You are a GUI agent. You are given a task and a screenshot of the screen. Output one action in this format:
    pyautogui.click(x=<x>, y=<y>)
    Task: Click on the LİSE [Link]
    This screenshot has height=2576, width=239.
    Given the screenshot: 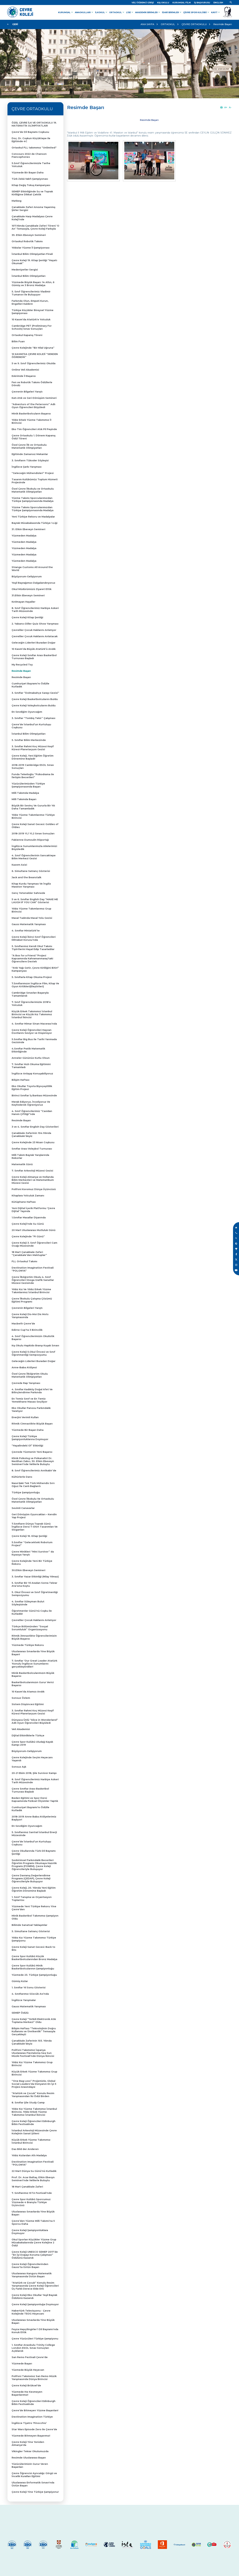 What is the action you would take?
    pyautogui.click(x=130, y=12)
    